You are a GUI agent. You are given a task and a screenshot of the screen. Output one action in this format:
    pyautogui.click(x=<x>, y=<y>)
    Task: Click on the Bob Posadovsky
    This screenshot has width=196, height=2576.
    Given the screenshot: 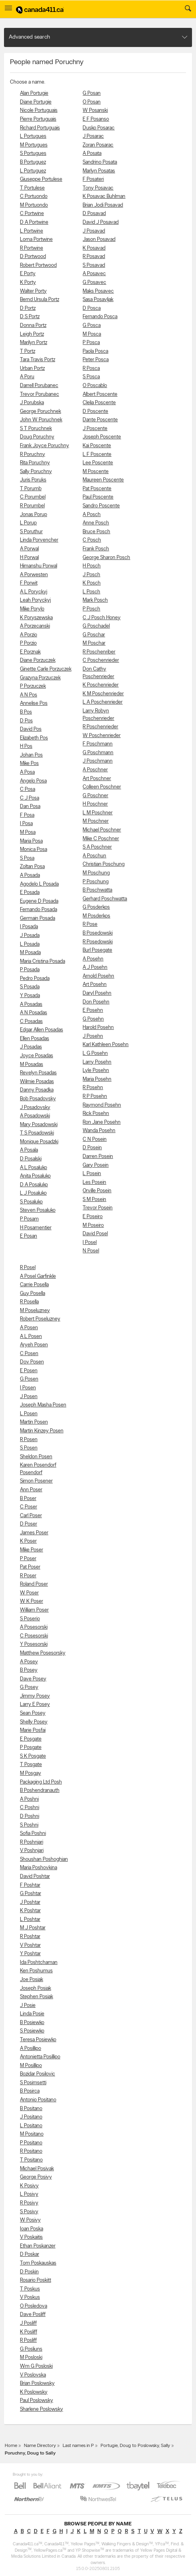 What is the action you would take?
    pyautogui.click(x=38, y=1098)
    